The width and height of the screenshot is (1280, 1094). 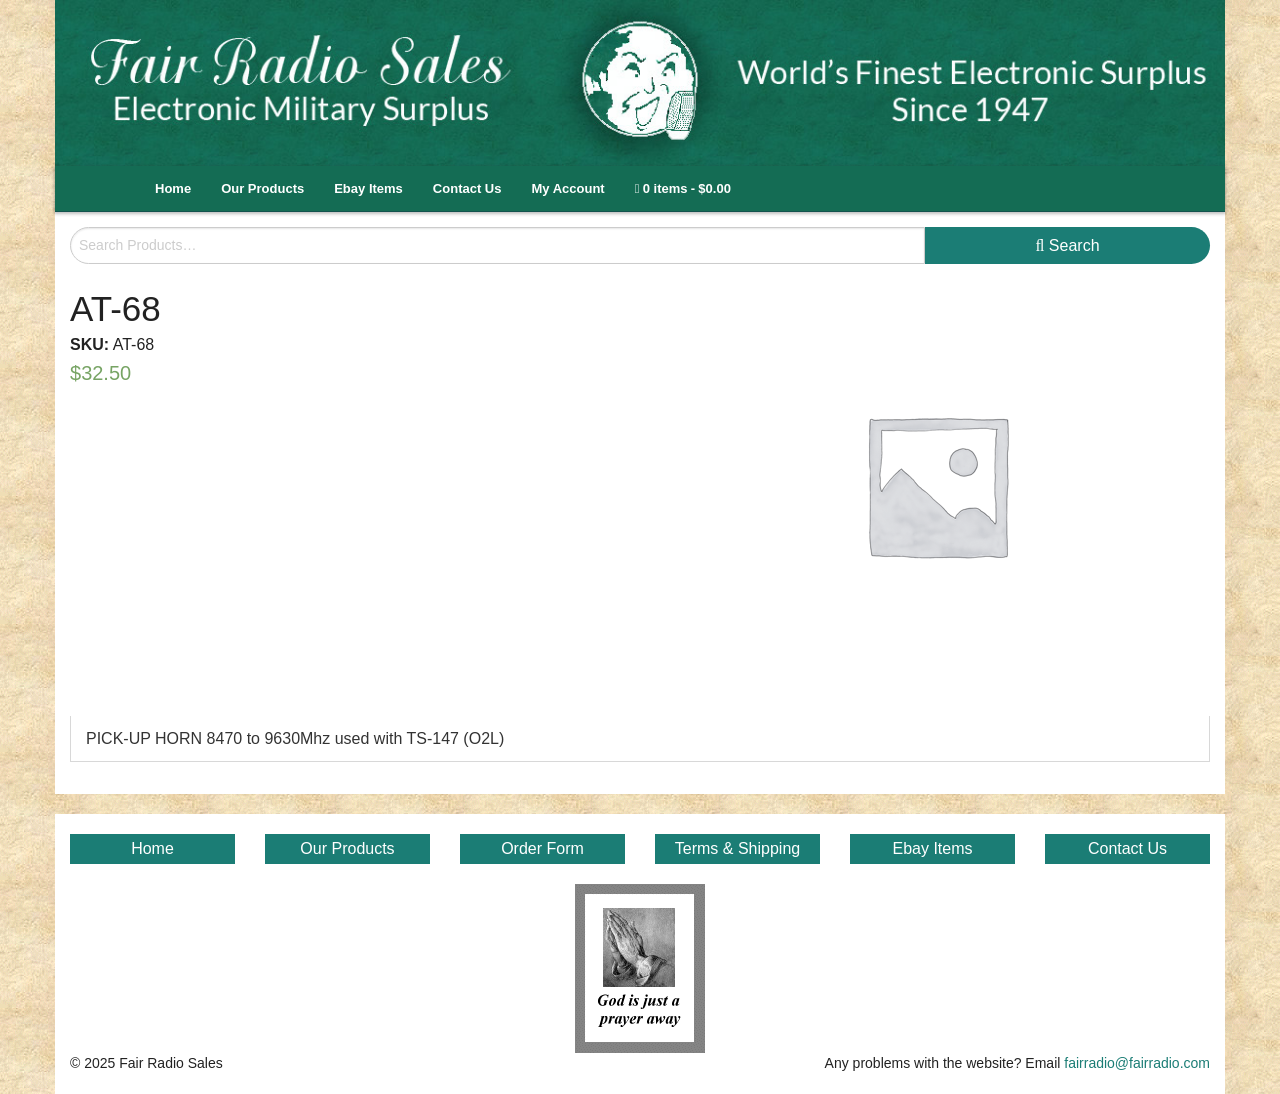 I want to click on Home, so click(x=173, y=188).